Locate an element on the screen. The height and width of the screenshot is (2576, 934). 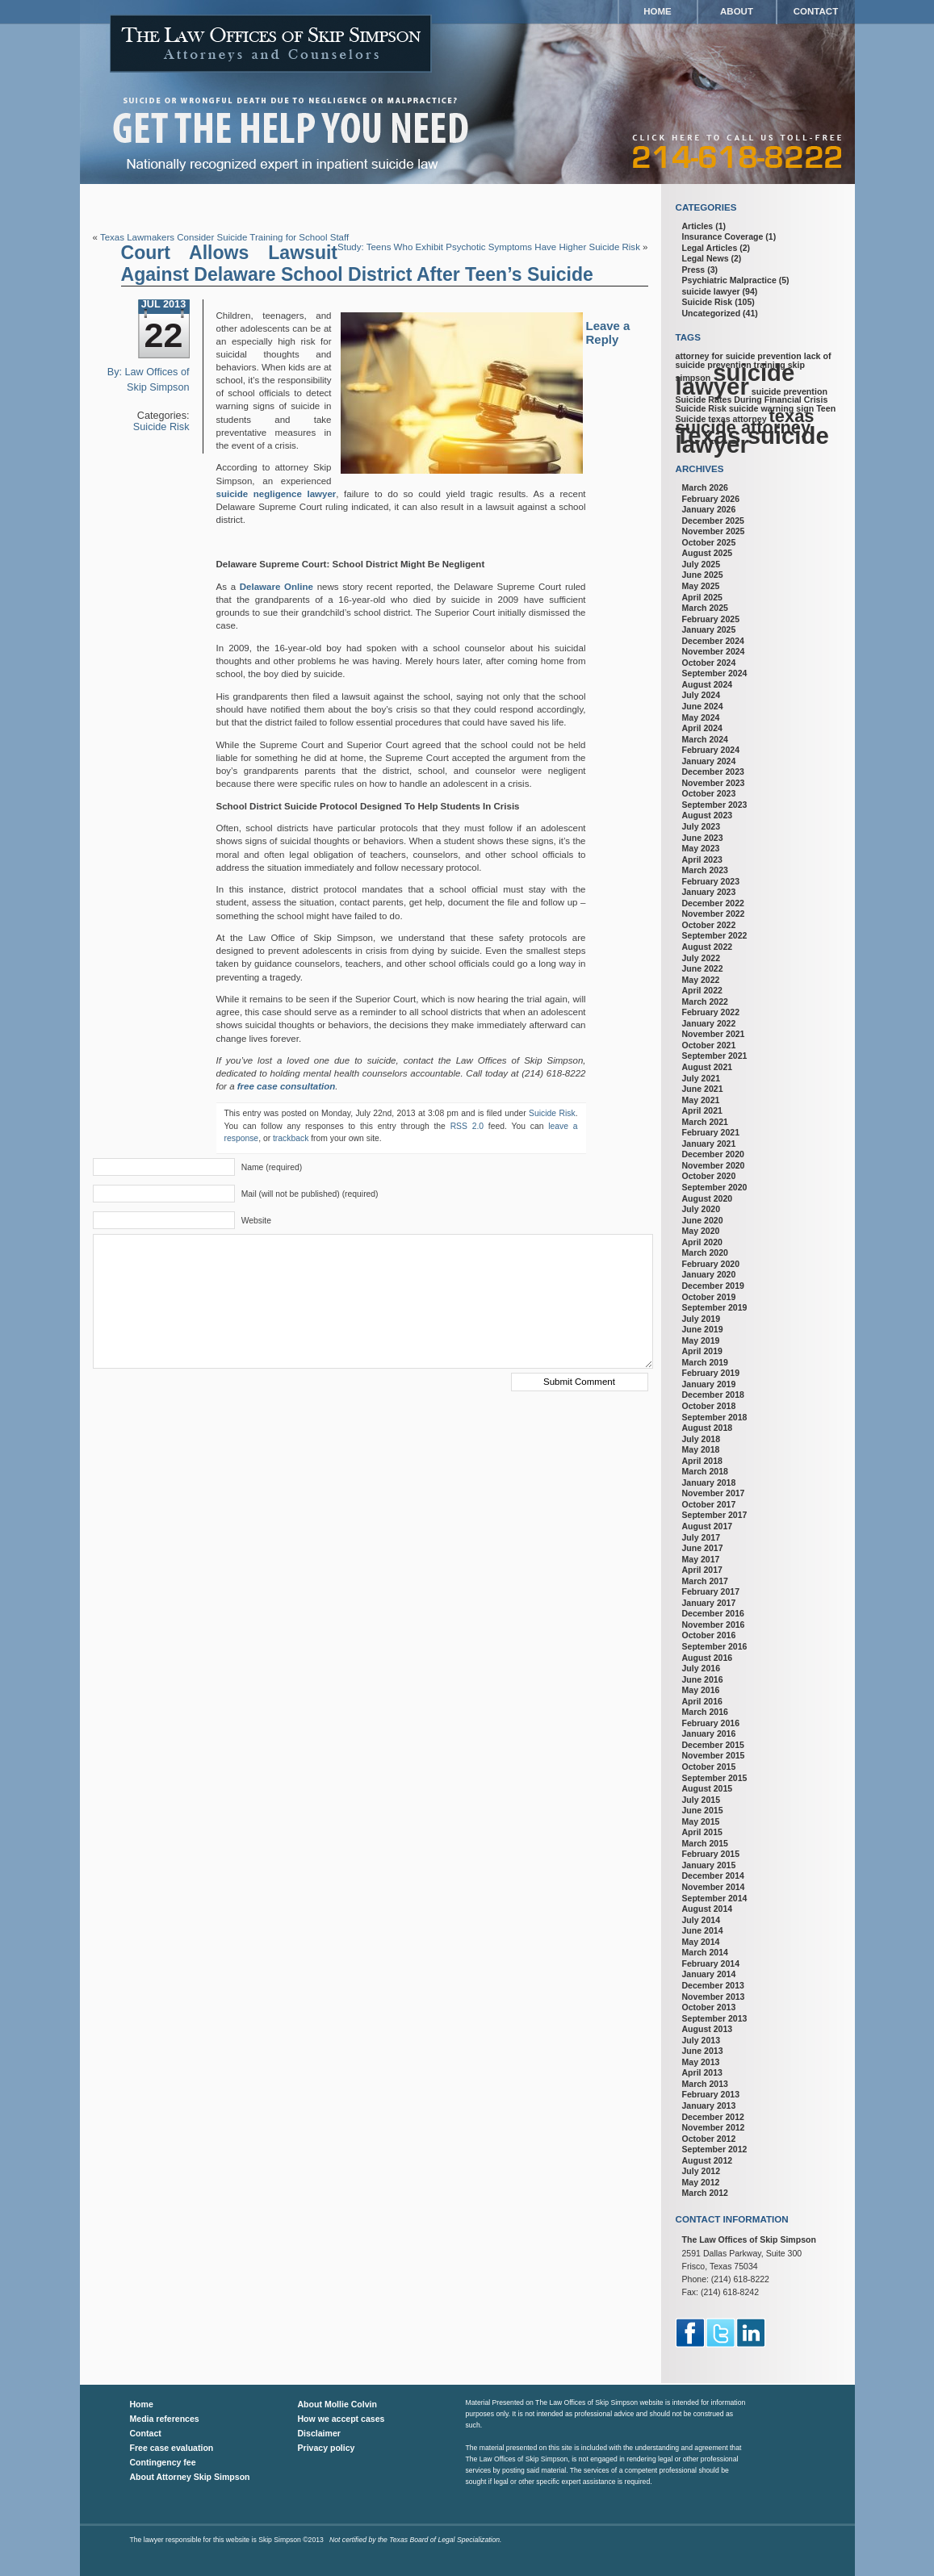
December 2020 is located at coordinates (713, 1154).